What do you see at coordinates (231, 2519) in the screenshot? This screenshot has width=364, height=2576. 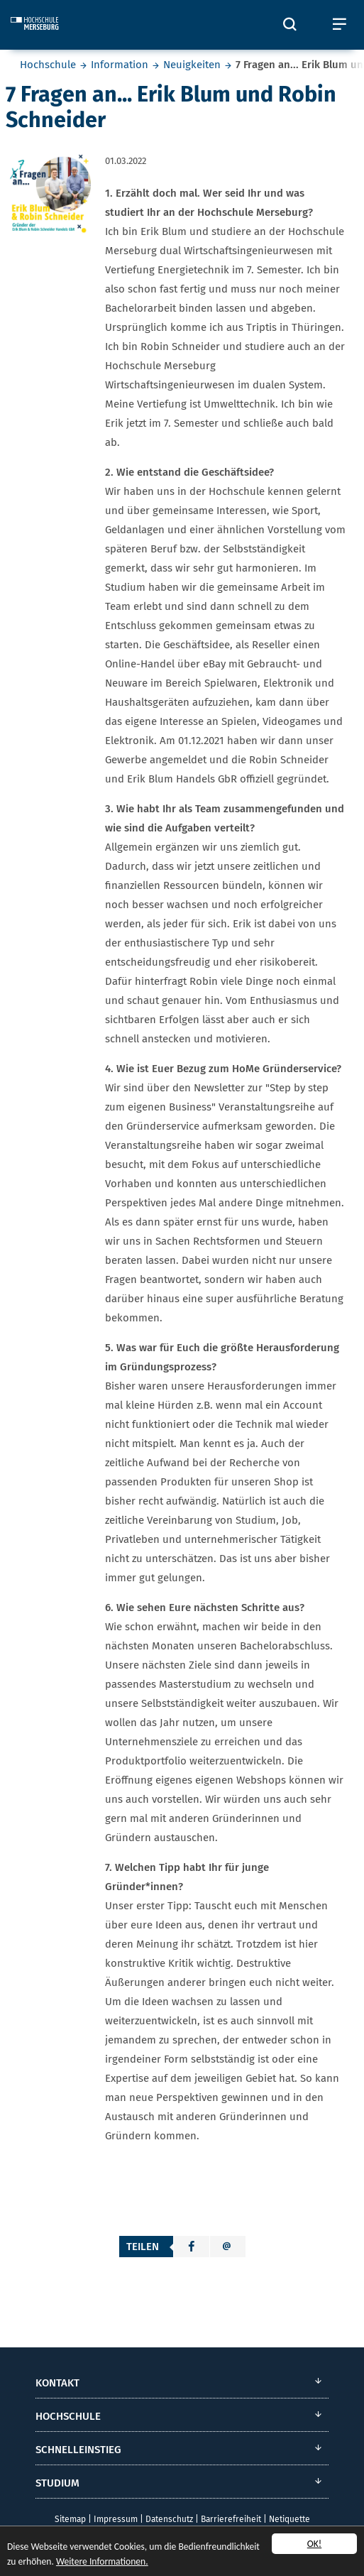 I see `Barrierefreiheit` at bounding box center [231, 2519].